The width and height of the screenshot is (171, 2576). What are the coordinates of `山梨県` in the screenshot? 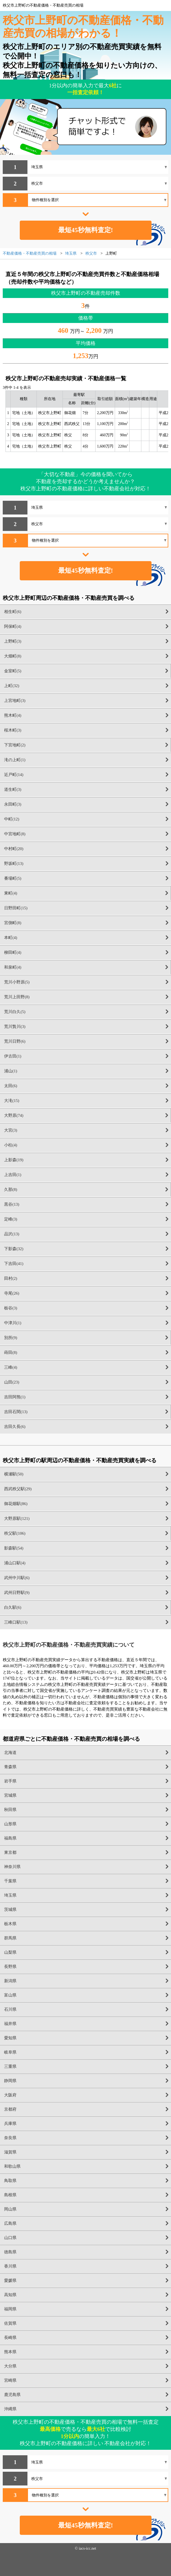 It's located at (10, 1952).